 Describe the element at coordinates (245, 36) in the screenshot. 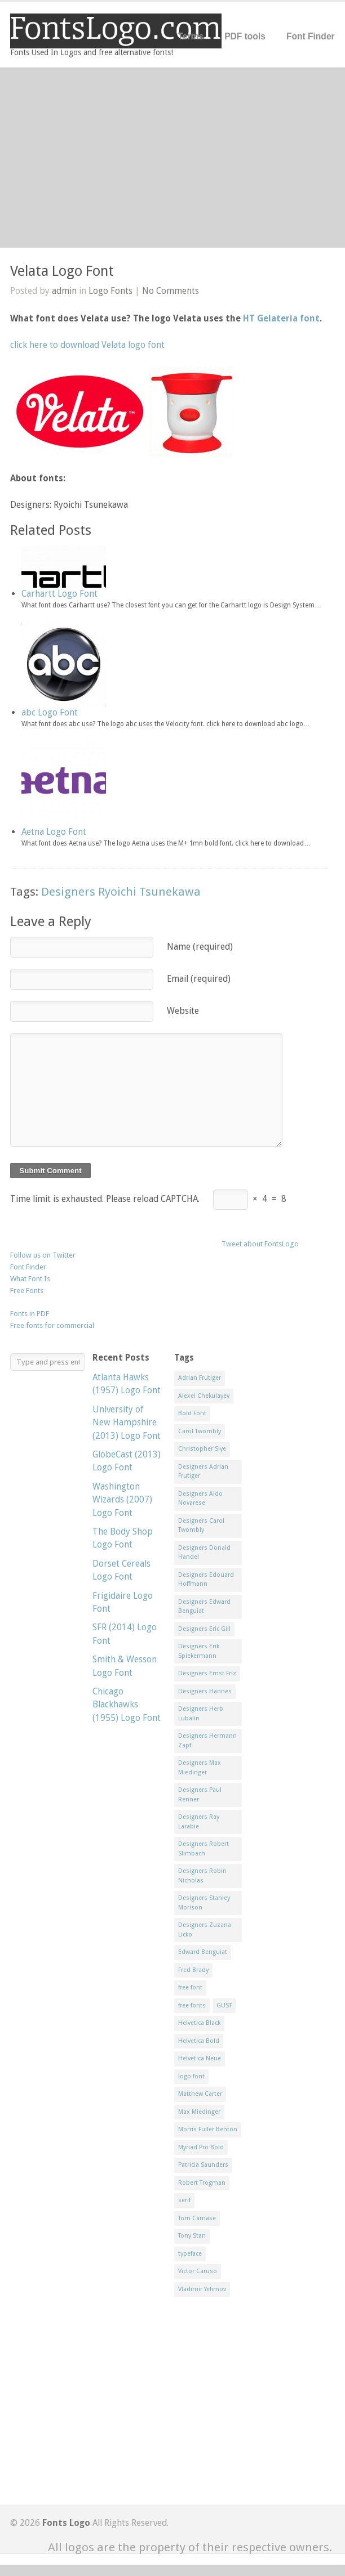

I see `PDF tools` at that location.